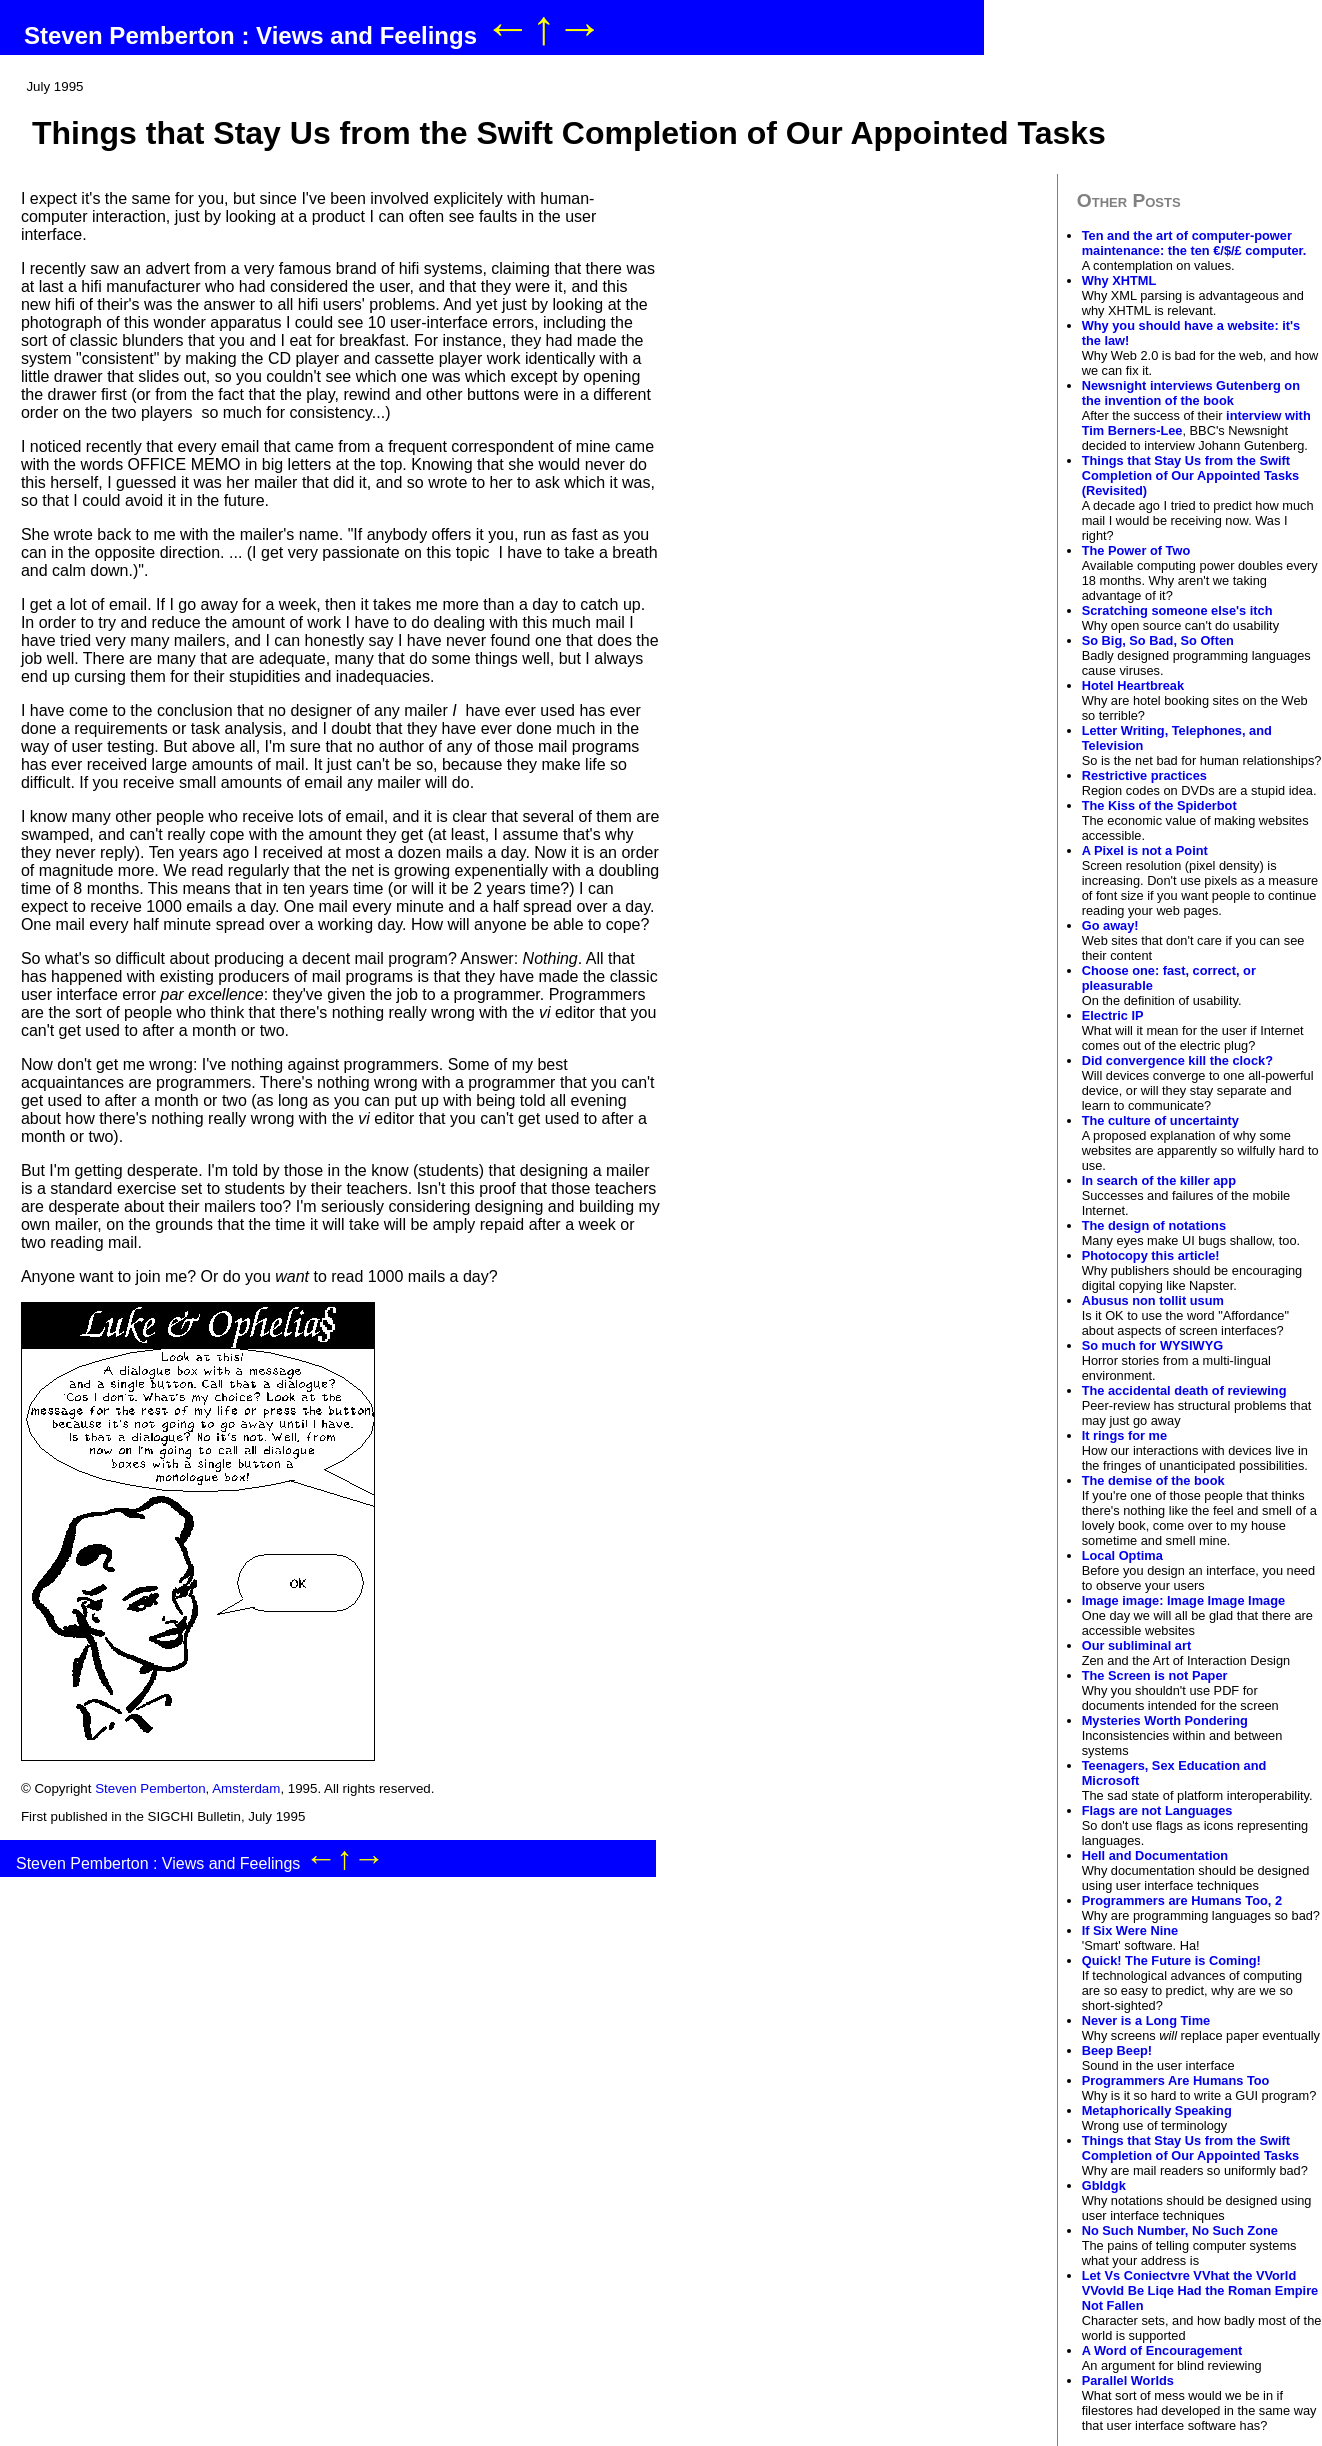 The image size is (1322, 2446). Describe the element at coordinates (1191, 393) in the screenshot. I see `Newsnight interviews Gutenberg on the invention of the book` at that location.